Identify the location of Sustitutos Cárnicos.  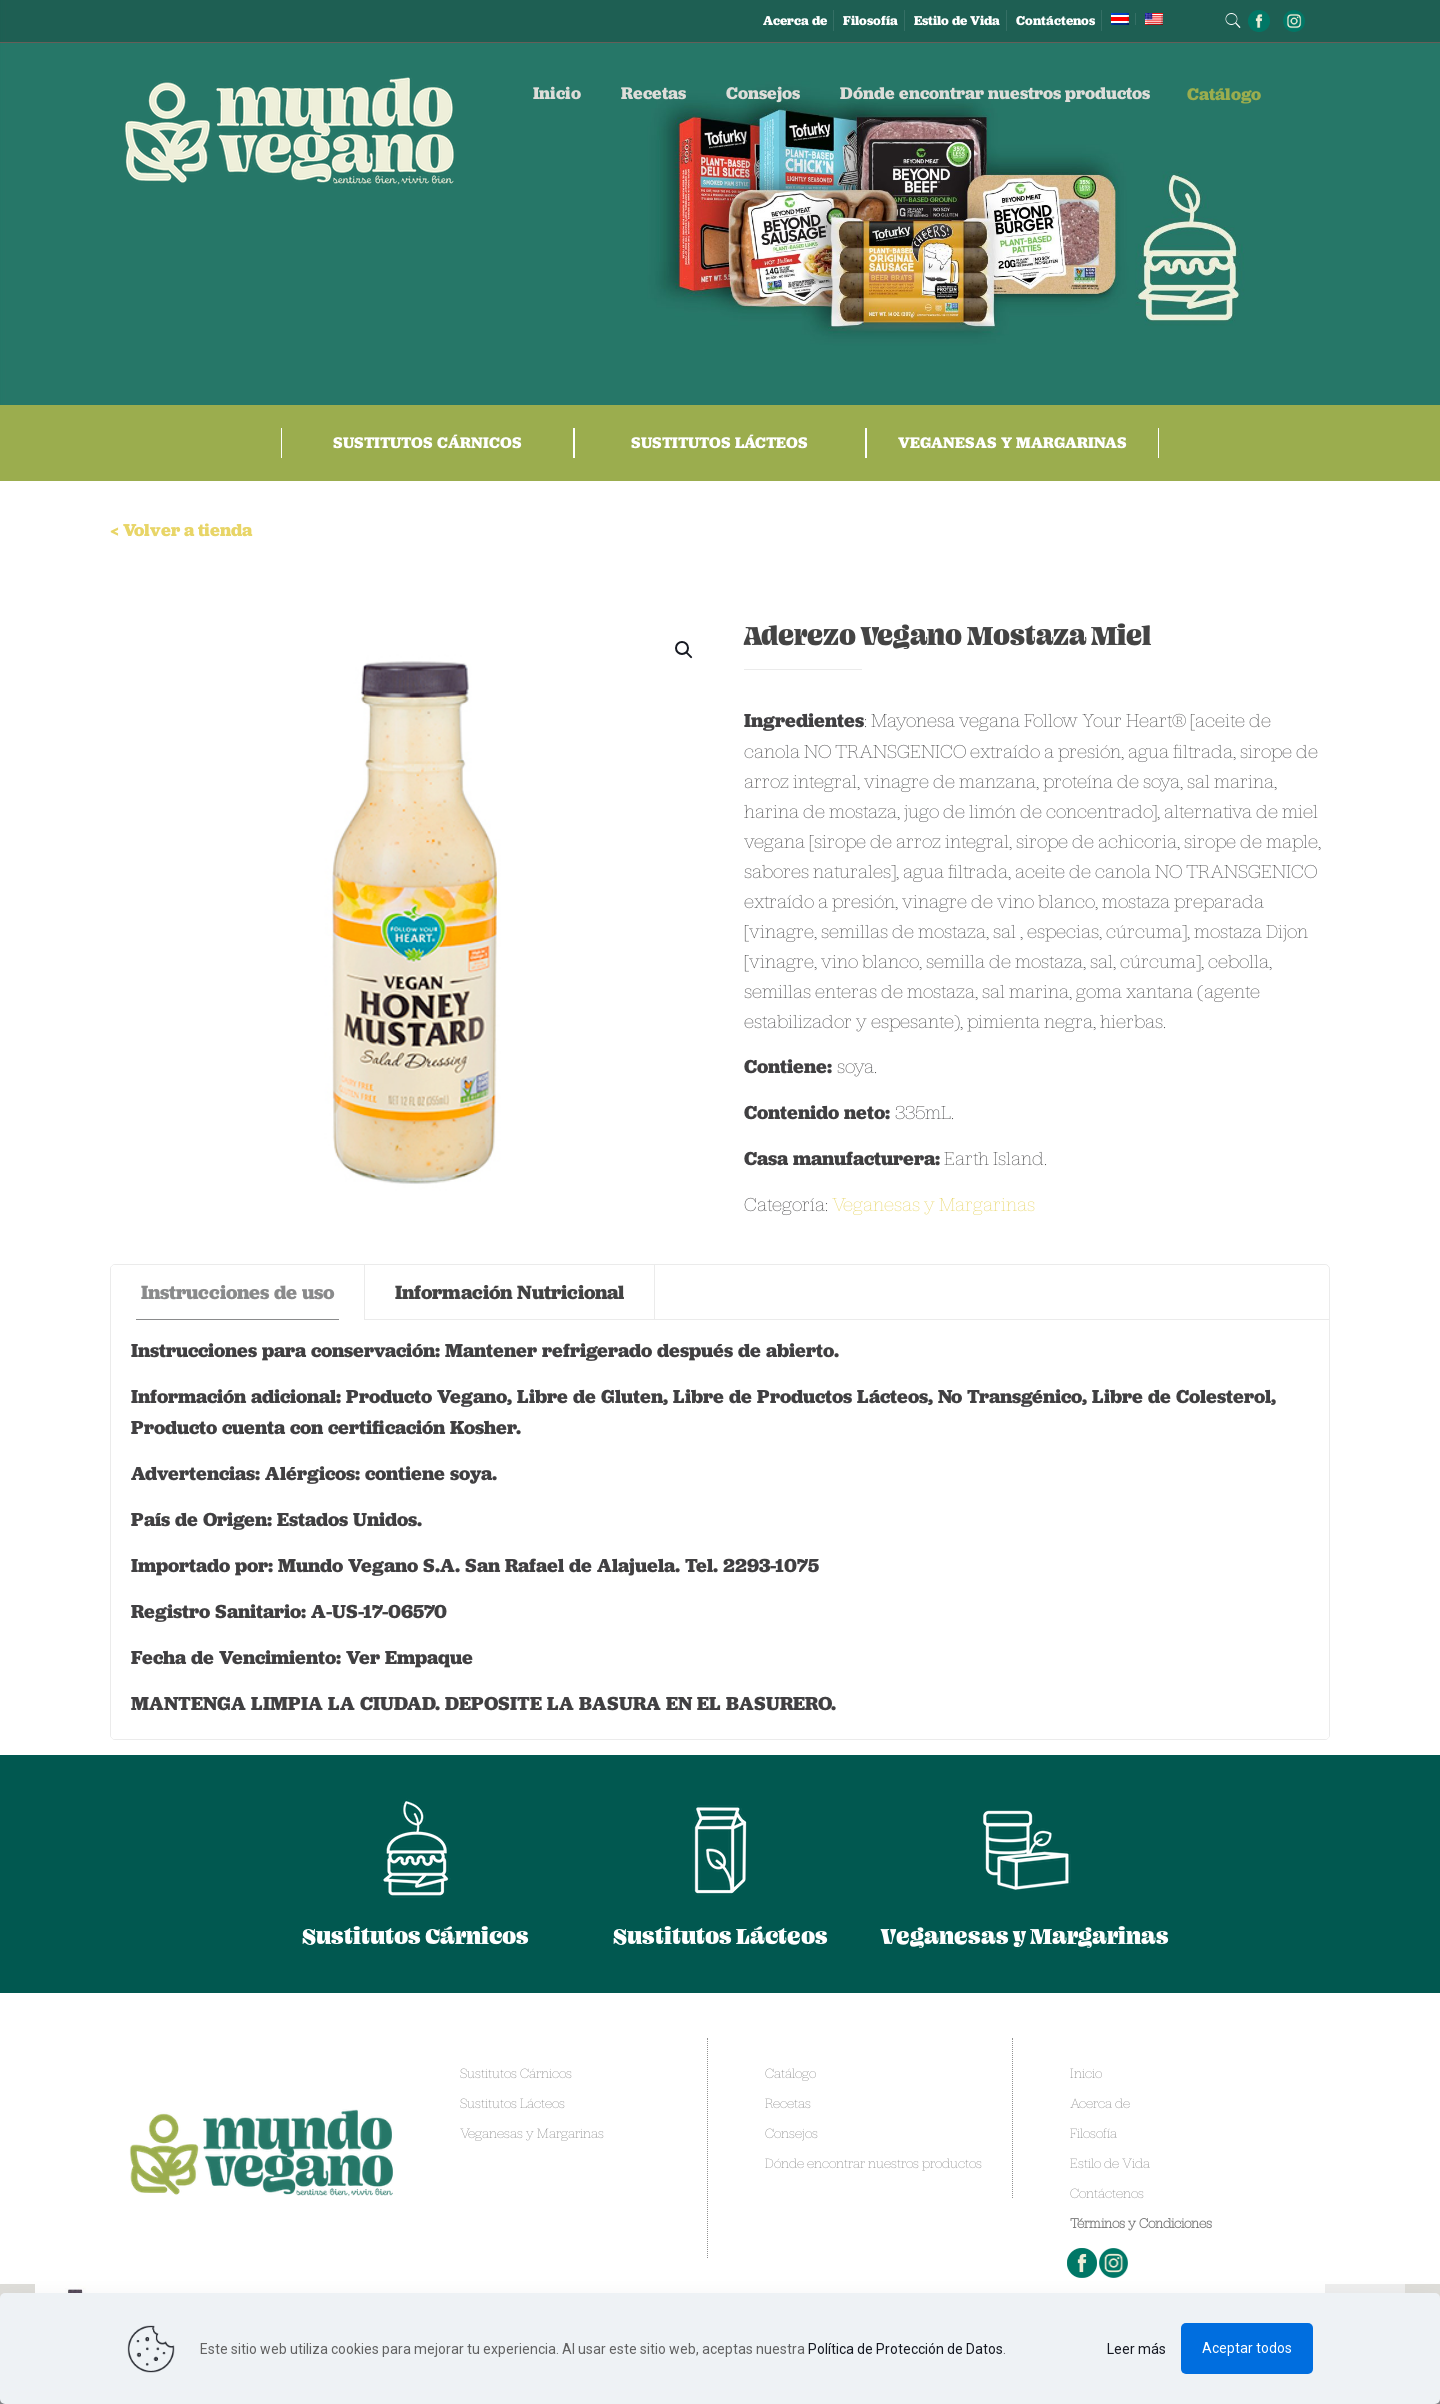
(427, 442).